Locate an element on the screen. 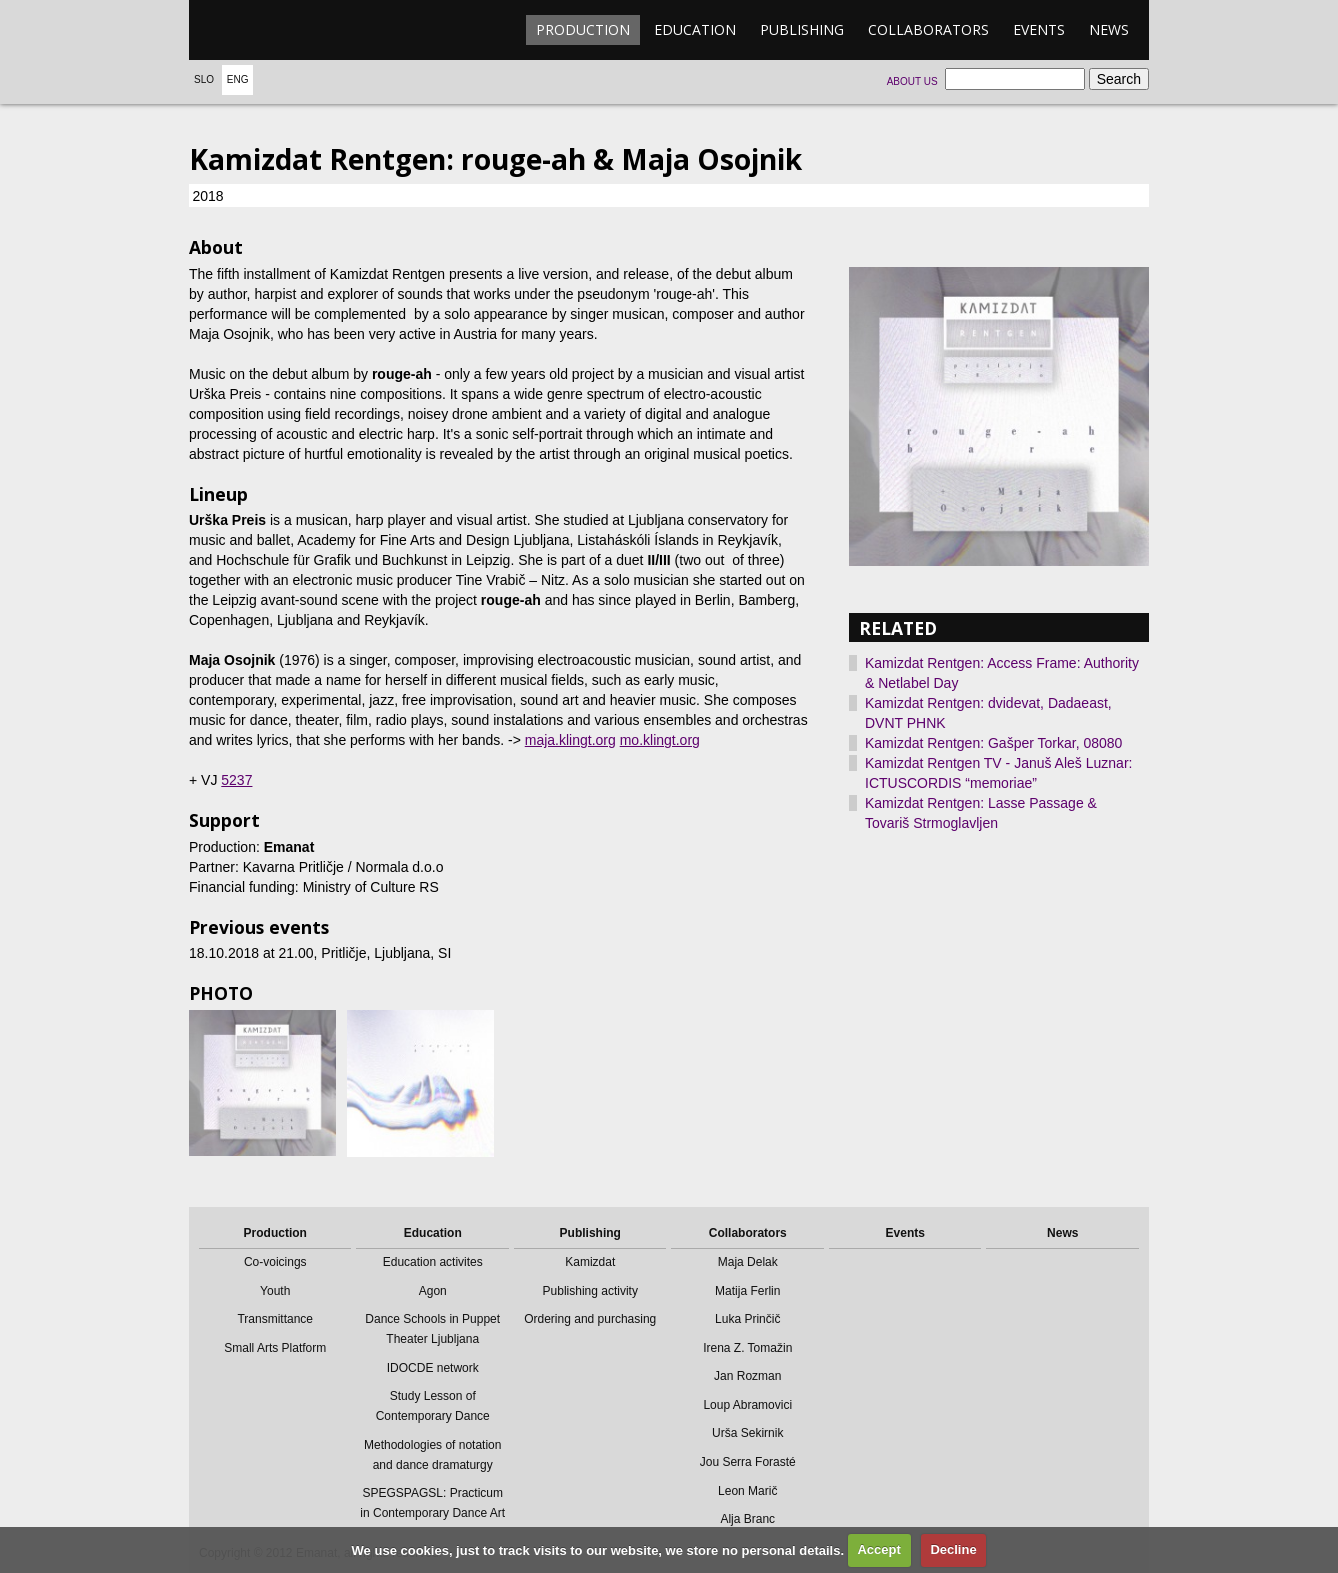 Image resolution: width=1338 pixels, height=1573 pixels. Kamizdat Rentgen: Gašper Torkar, 08080 is located at coordinates (993, 743).